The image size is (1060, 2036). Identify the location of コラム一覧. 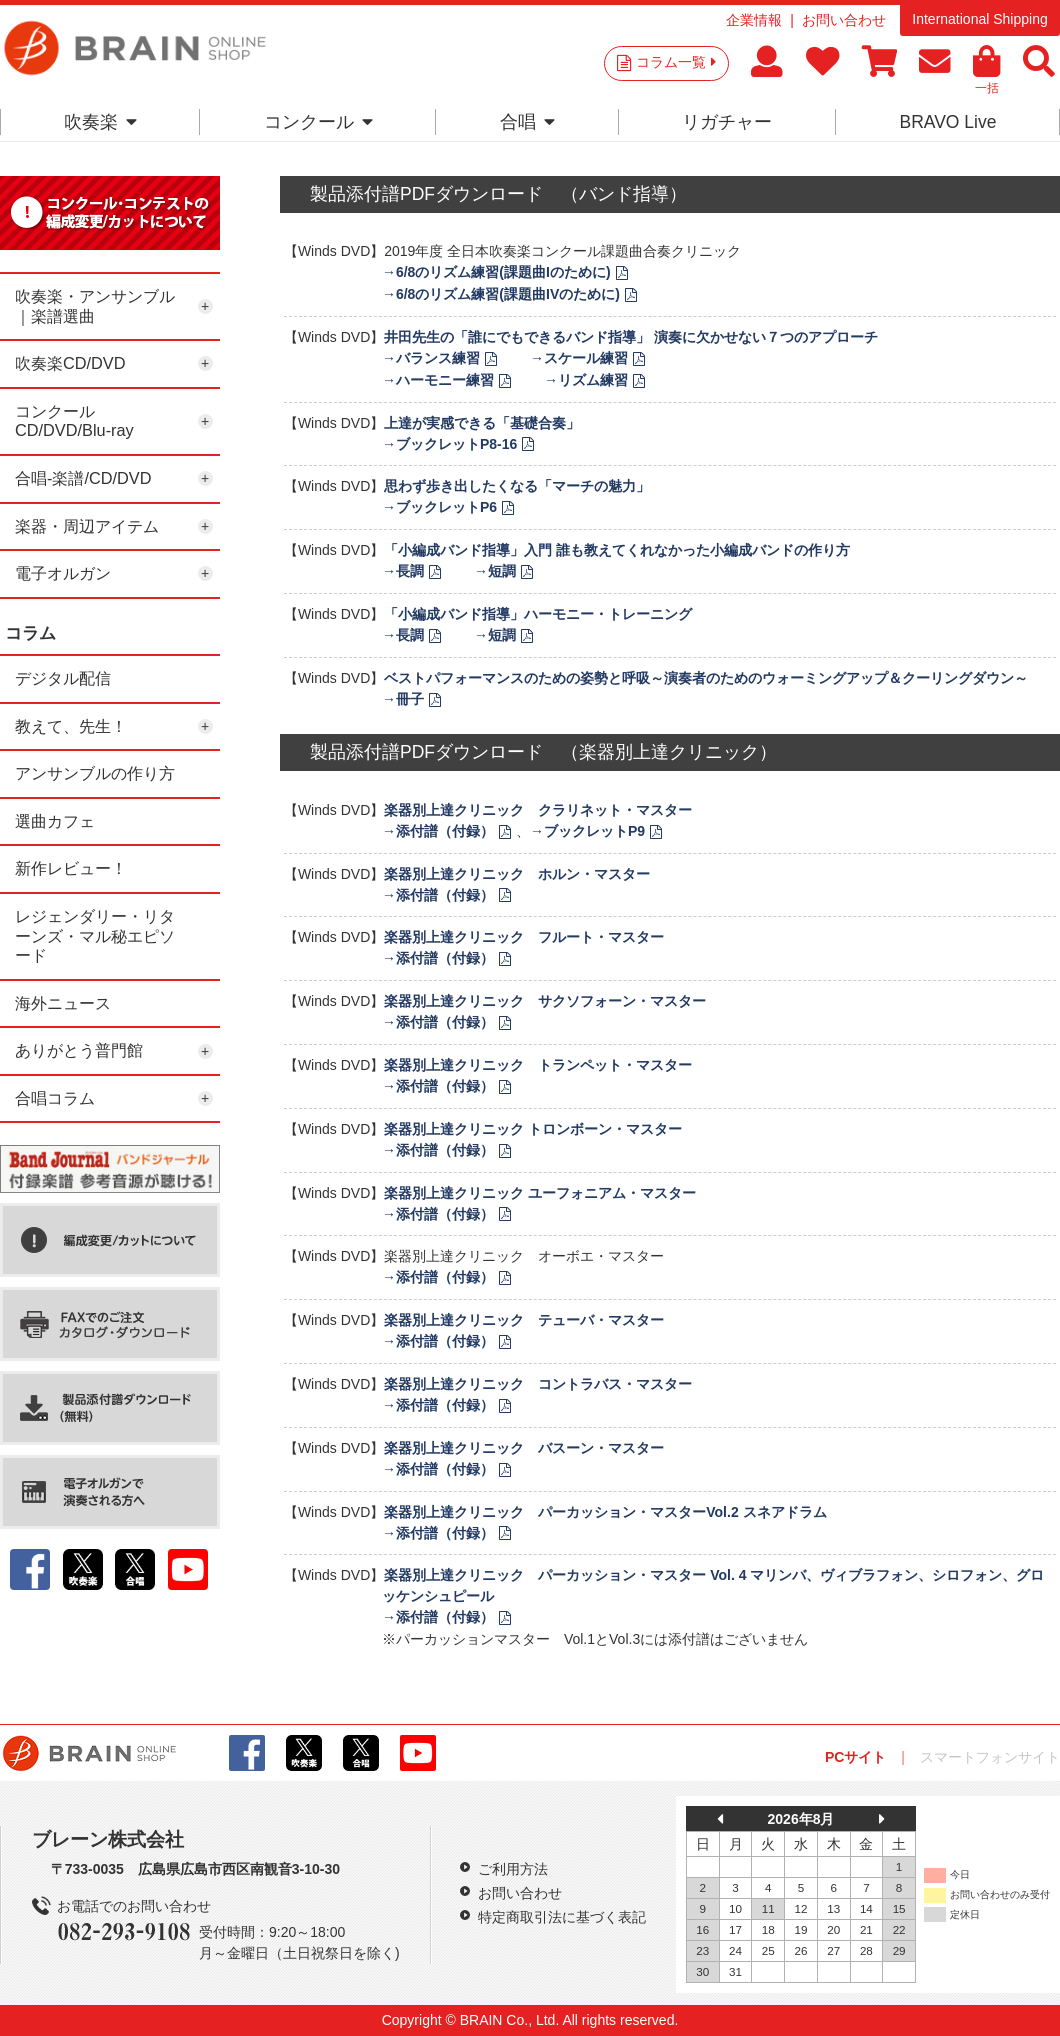
(676, 62).